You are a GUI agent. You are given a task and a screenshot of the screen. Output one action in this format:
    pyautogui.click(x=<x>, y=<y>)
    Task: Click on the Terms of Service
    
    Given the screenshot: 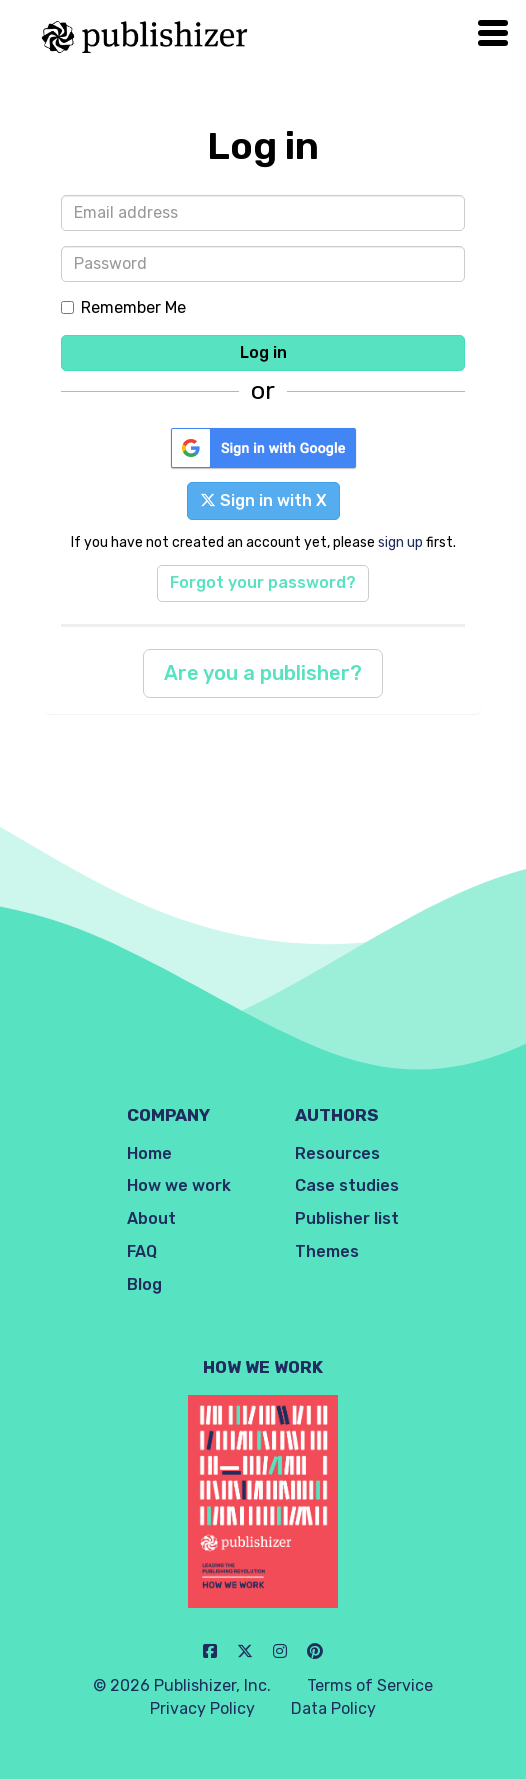 What is the action you would take?
    pyautogui.click(x=370, y=1685)
    